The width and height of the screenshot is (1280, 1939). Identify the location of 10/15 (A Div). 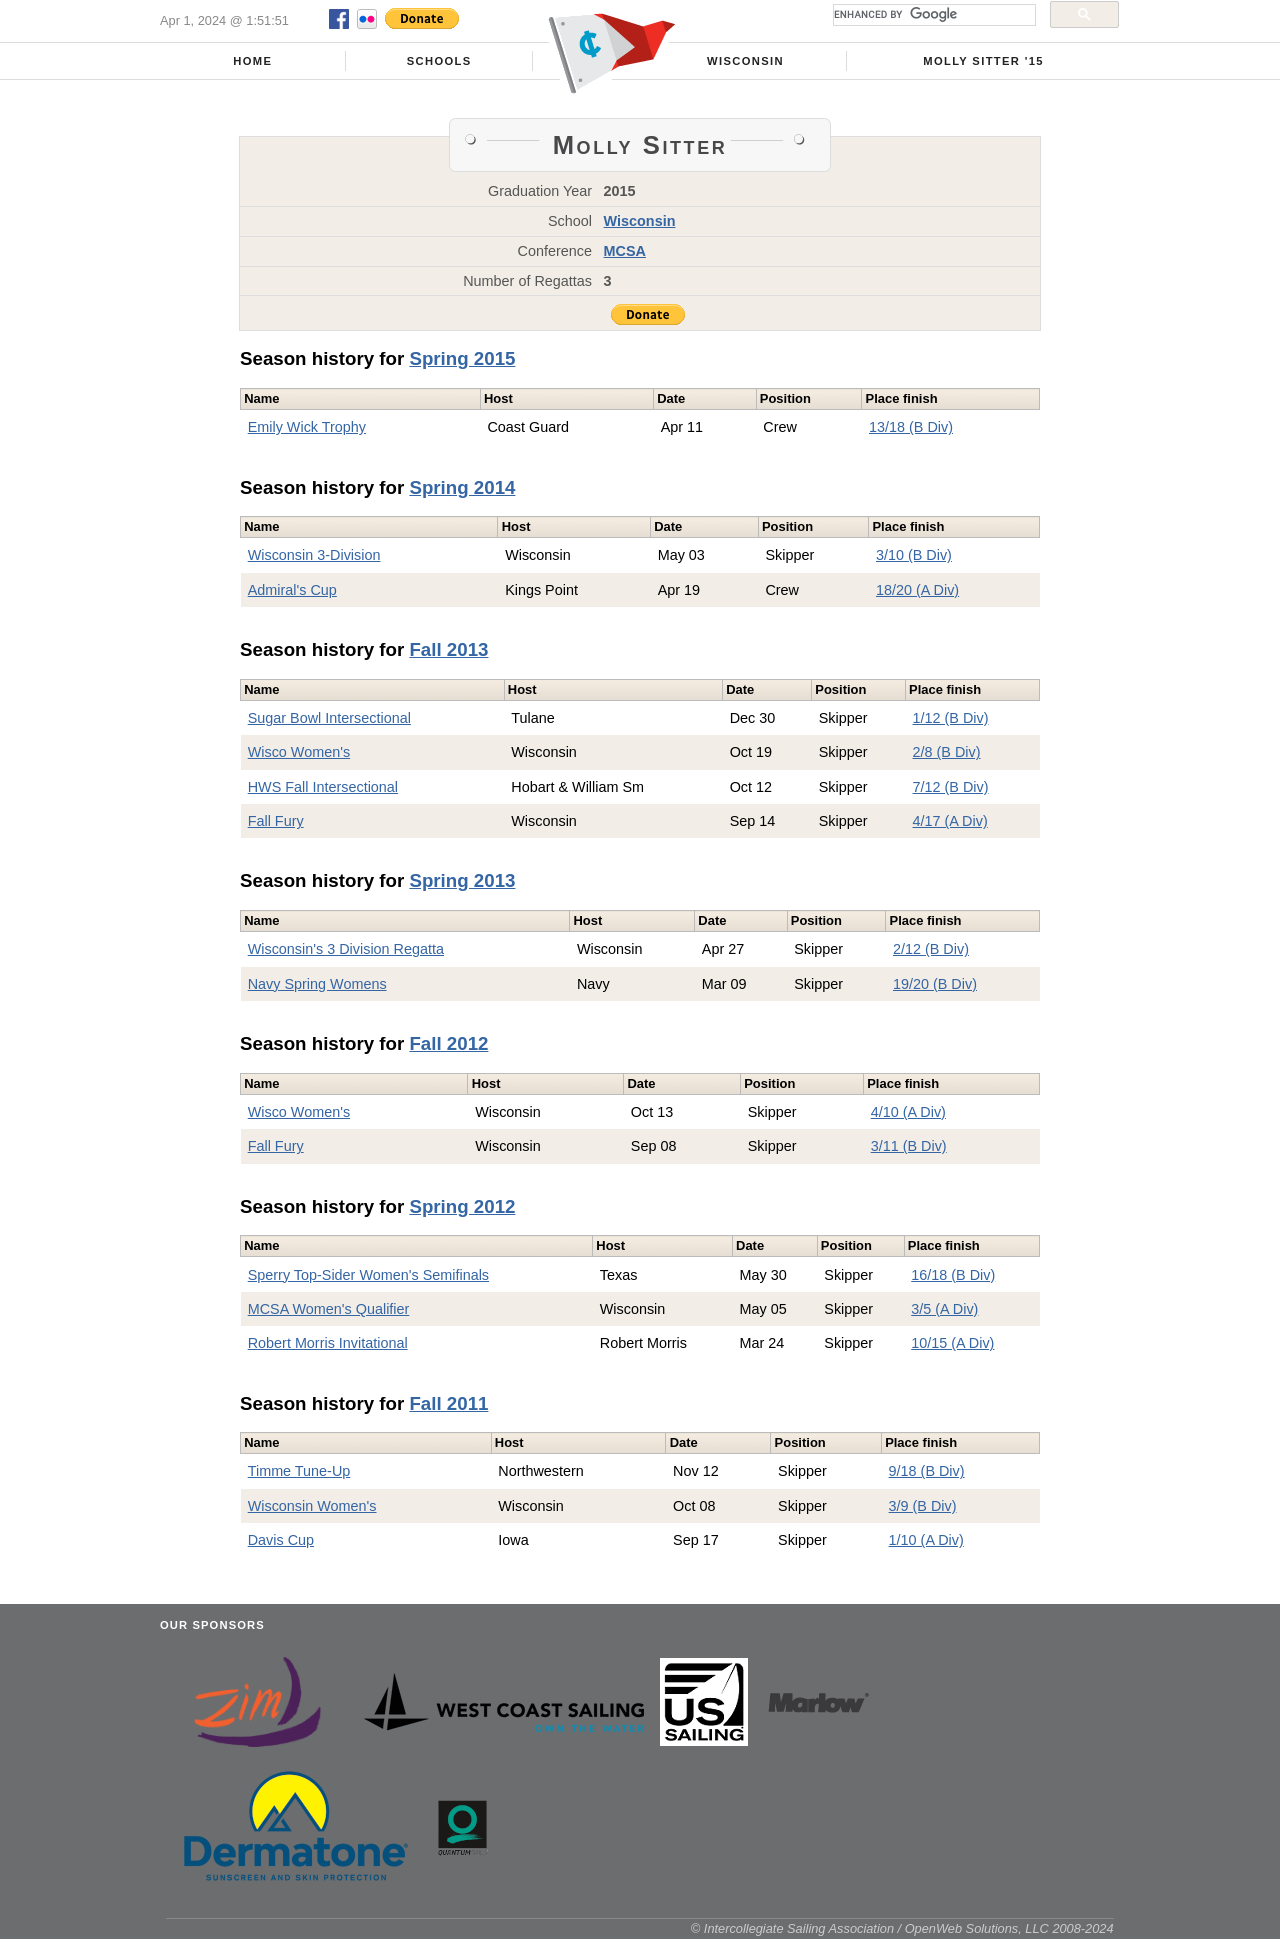
(952, 1343).